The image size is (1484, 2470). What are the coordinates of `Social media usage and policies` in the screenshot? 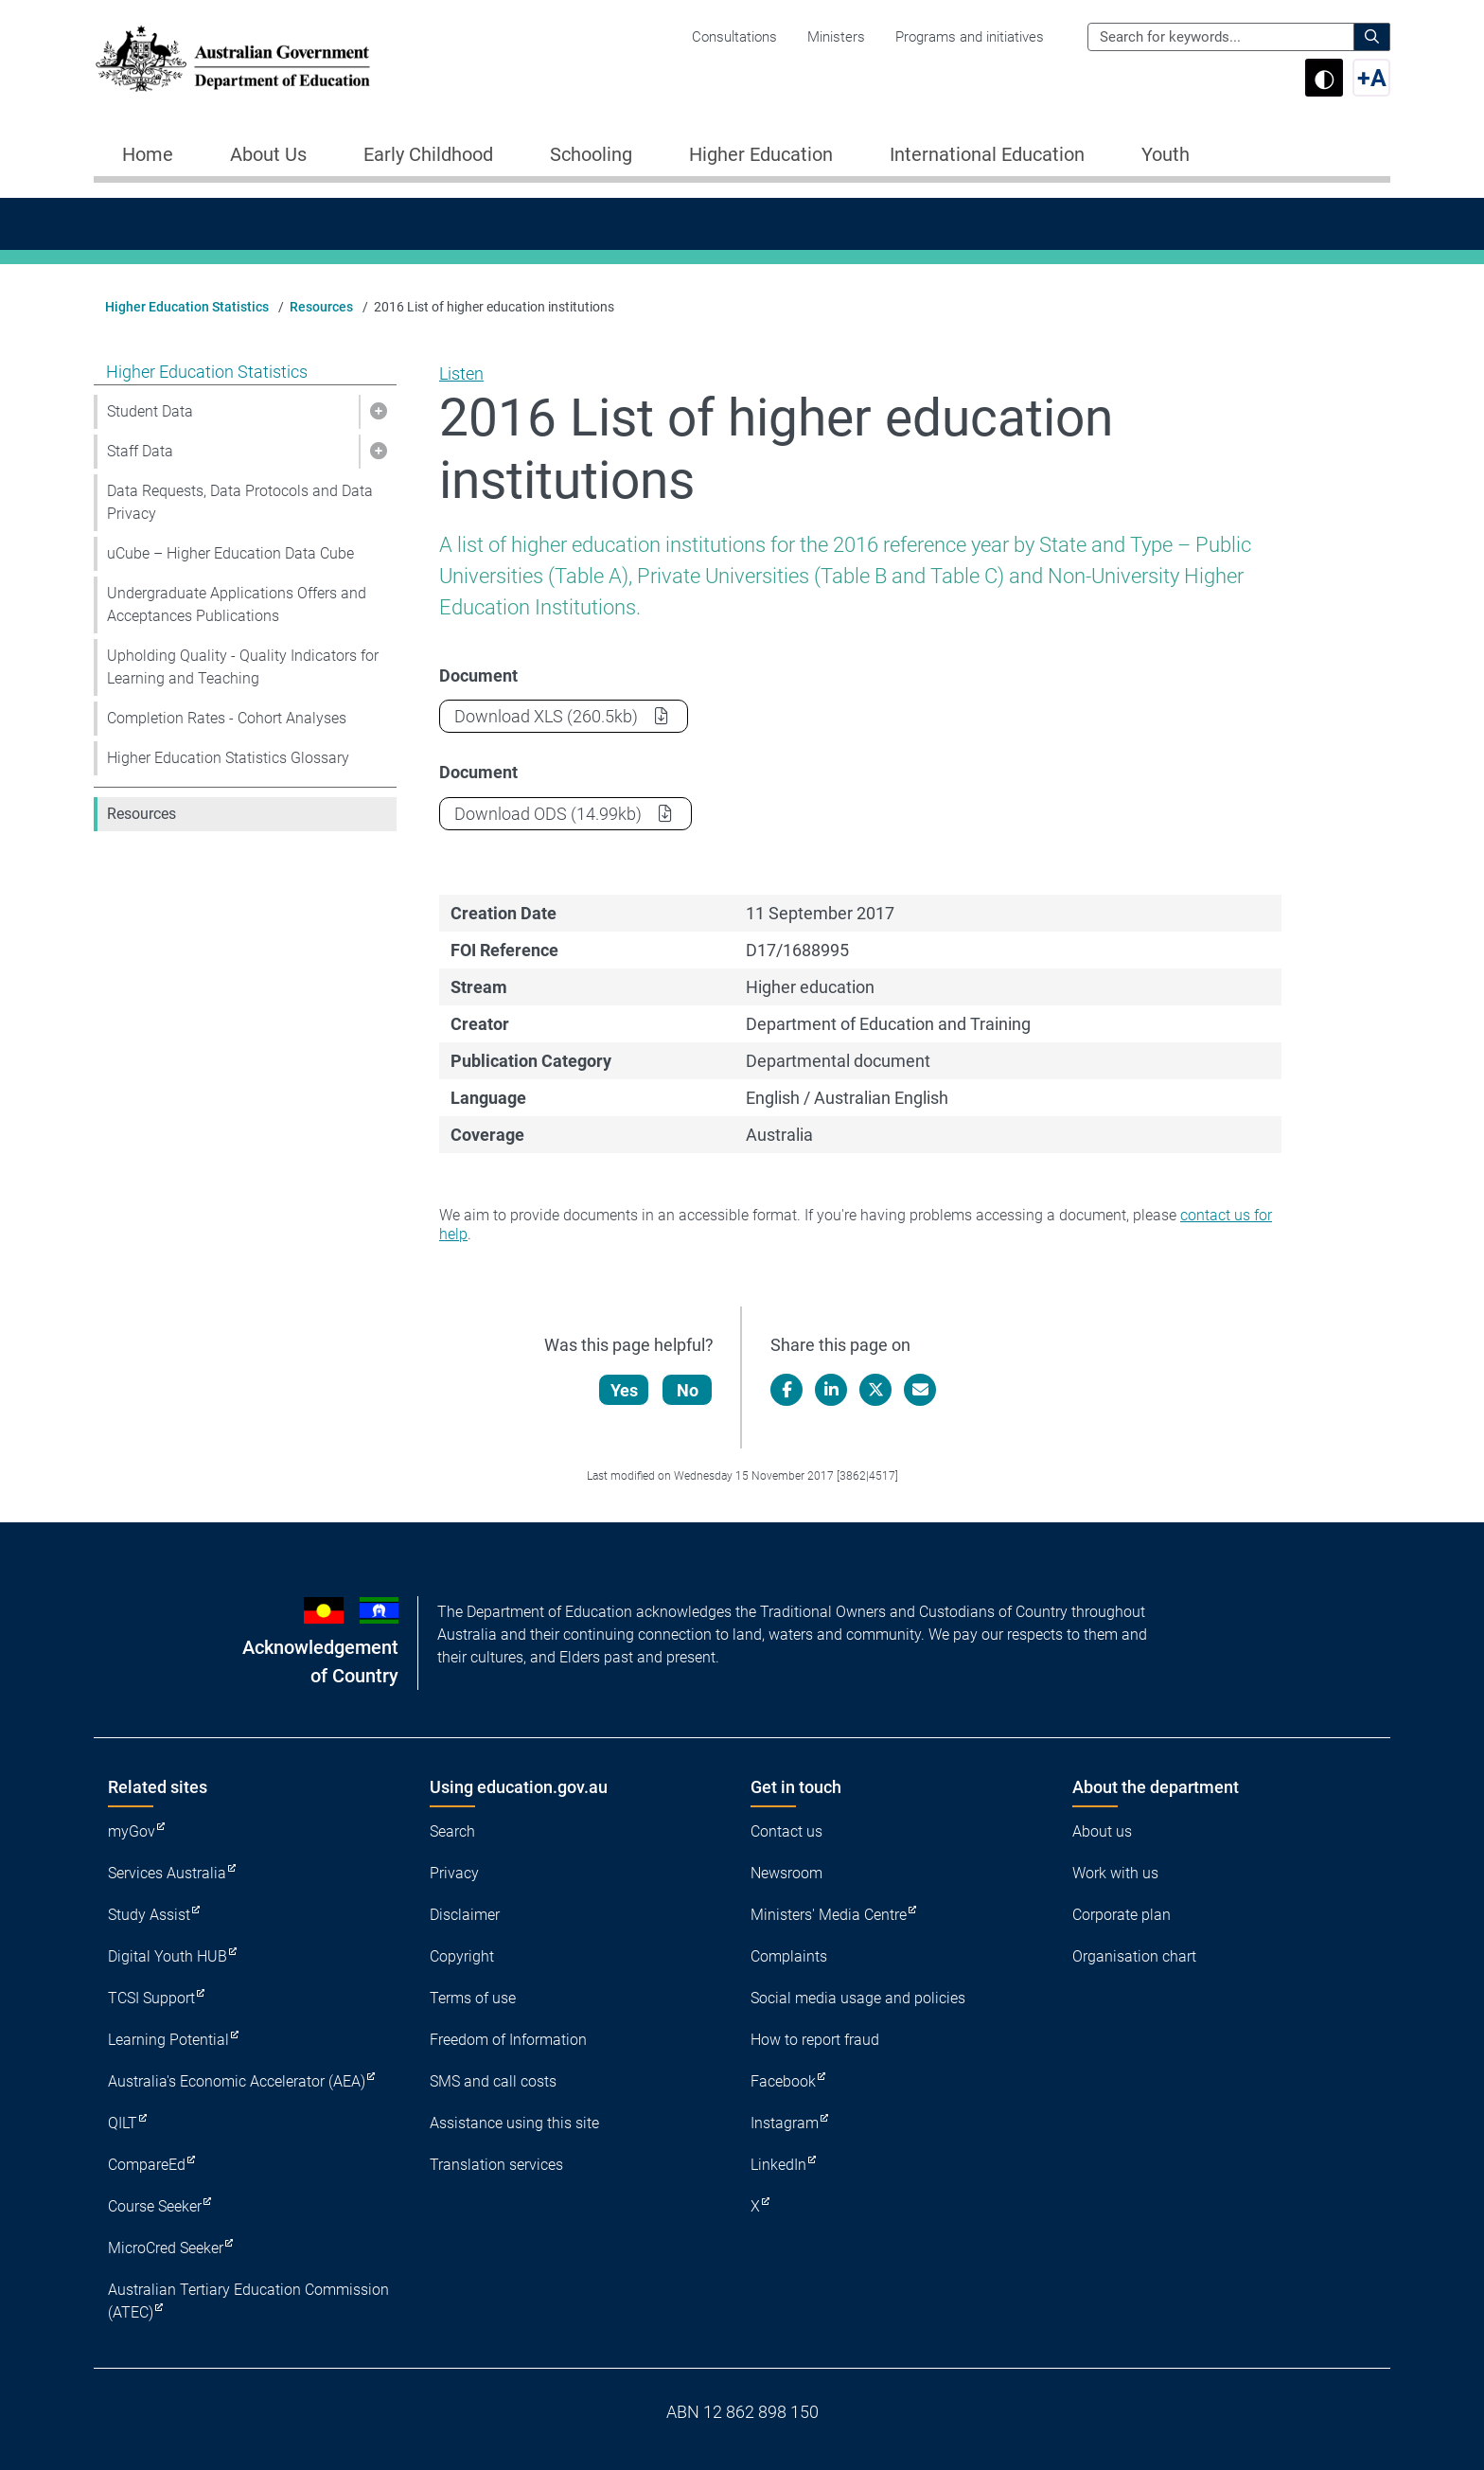 It's located at (858, 1998).